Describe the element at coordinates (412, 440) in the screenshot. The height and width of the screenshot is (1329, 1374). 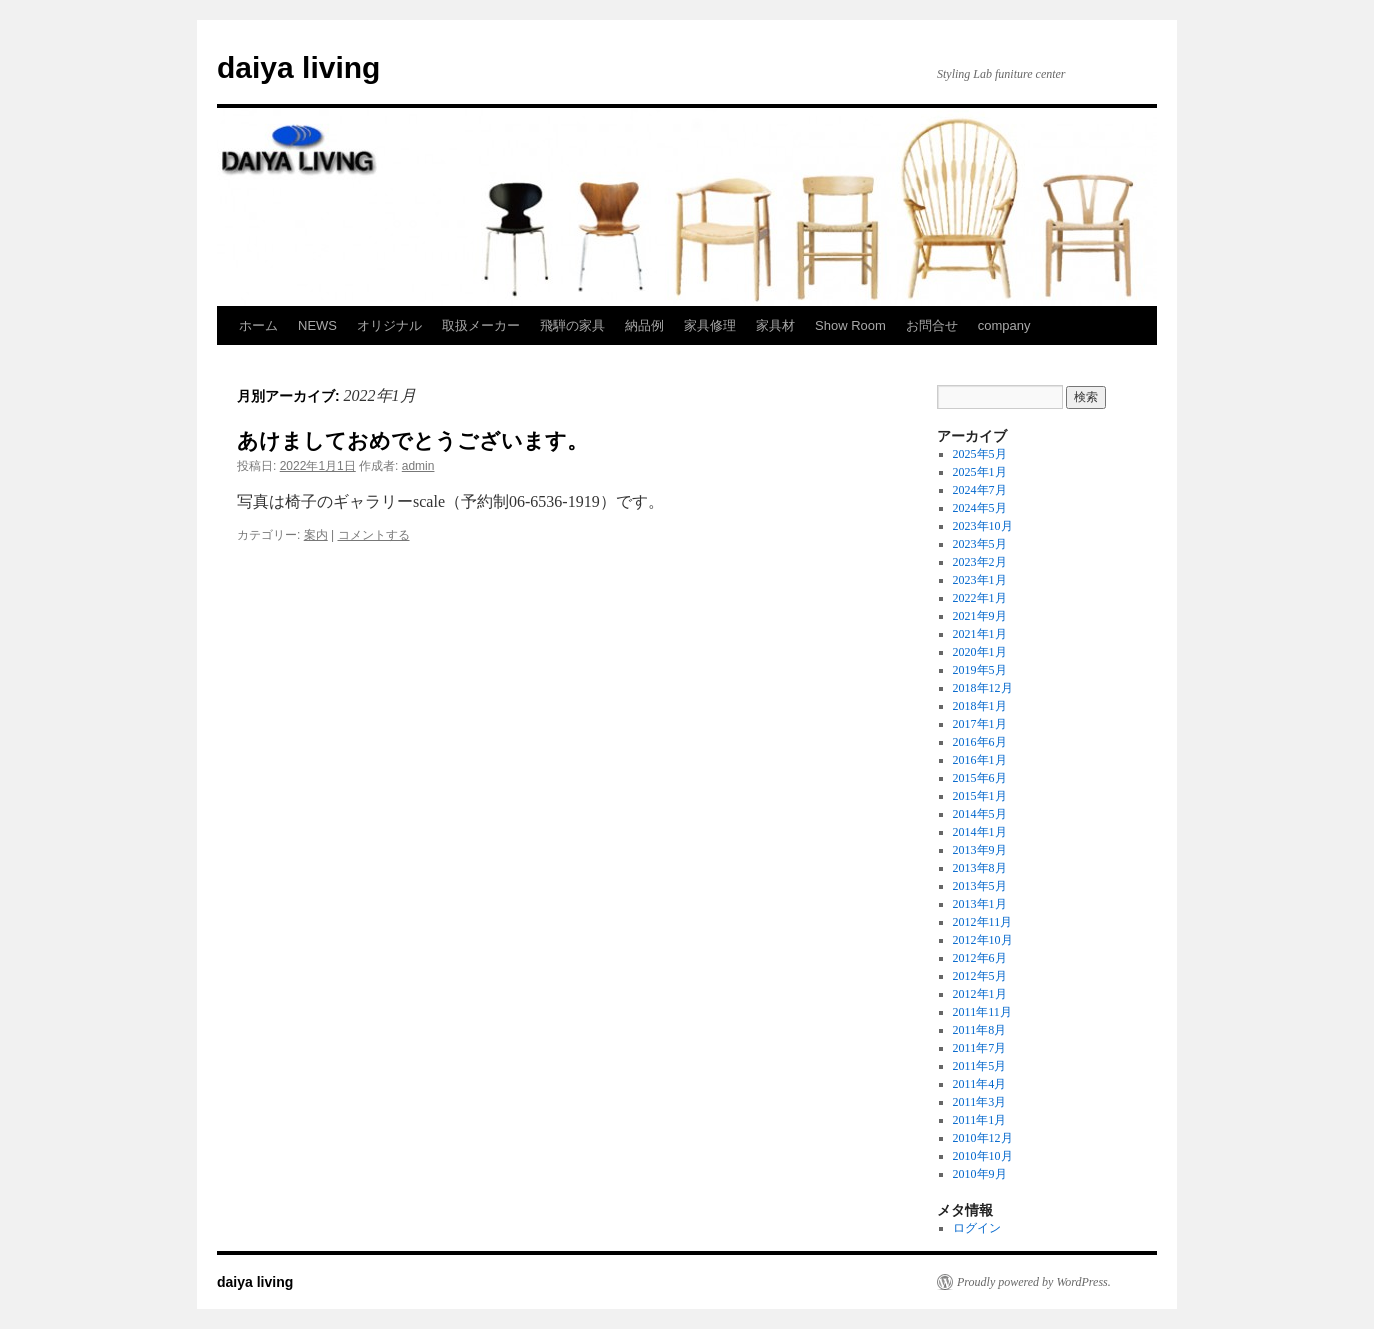
I see `あけましておめでとうございます。` at that location.